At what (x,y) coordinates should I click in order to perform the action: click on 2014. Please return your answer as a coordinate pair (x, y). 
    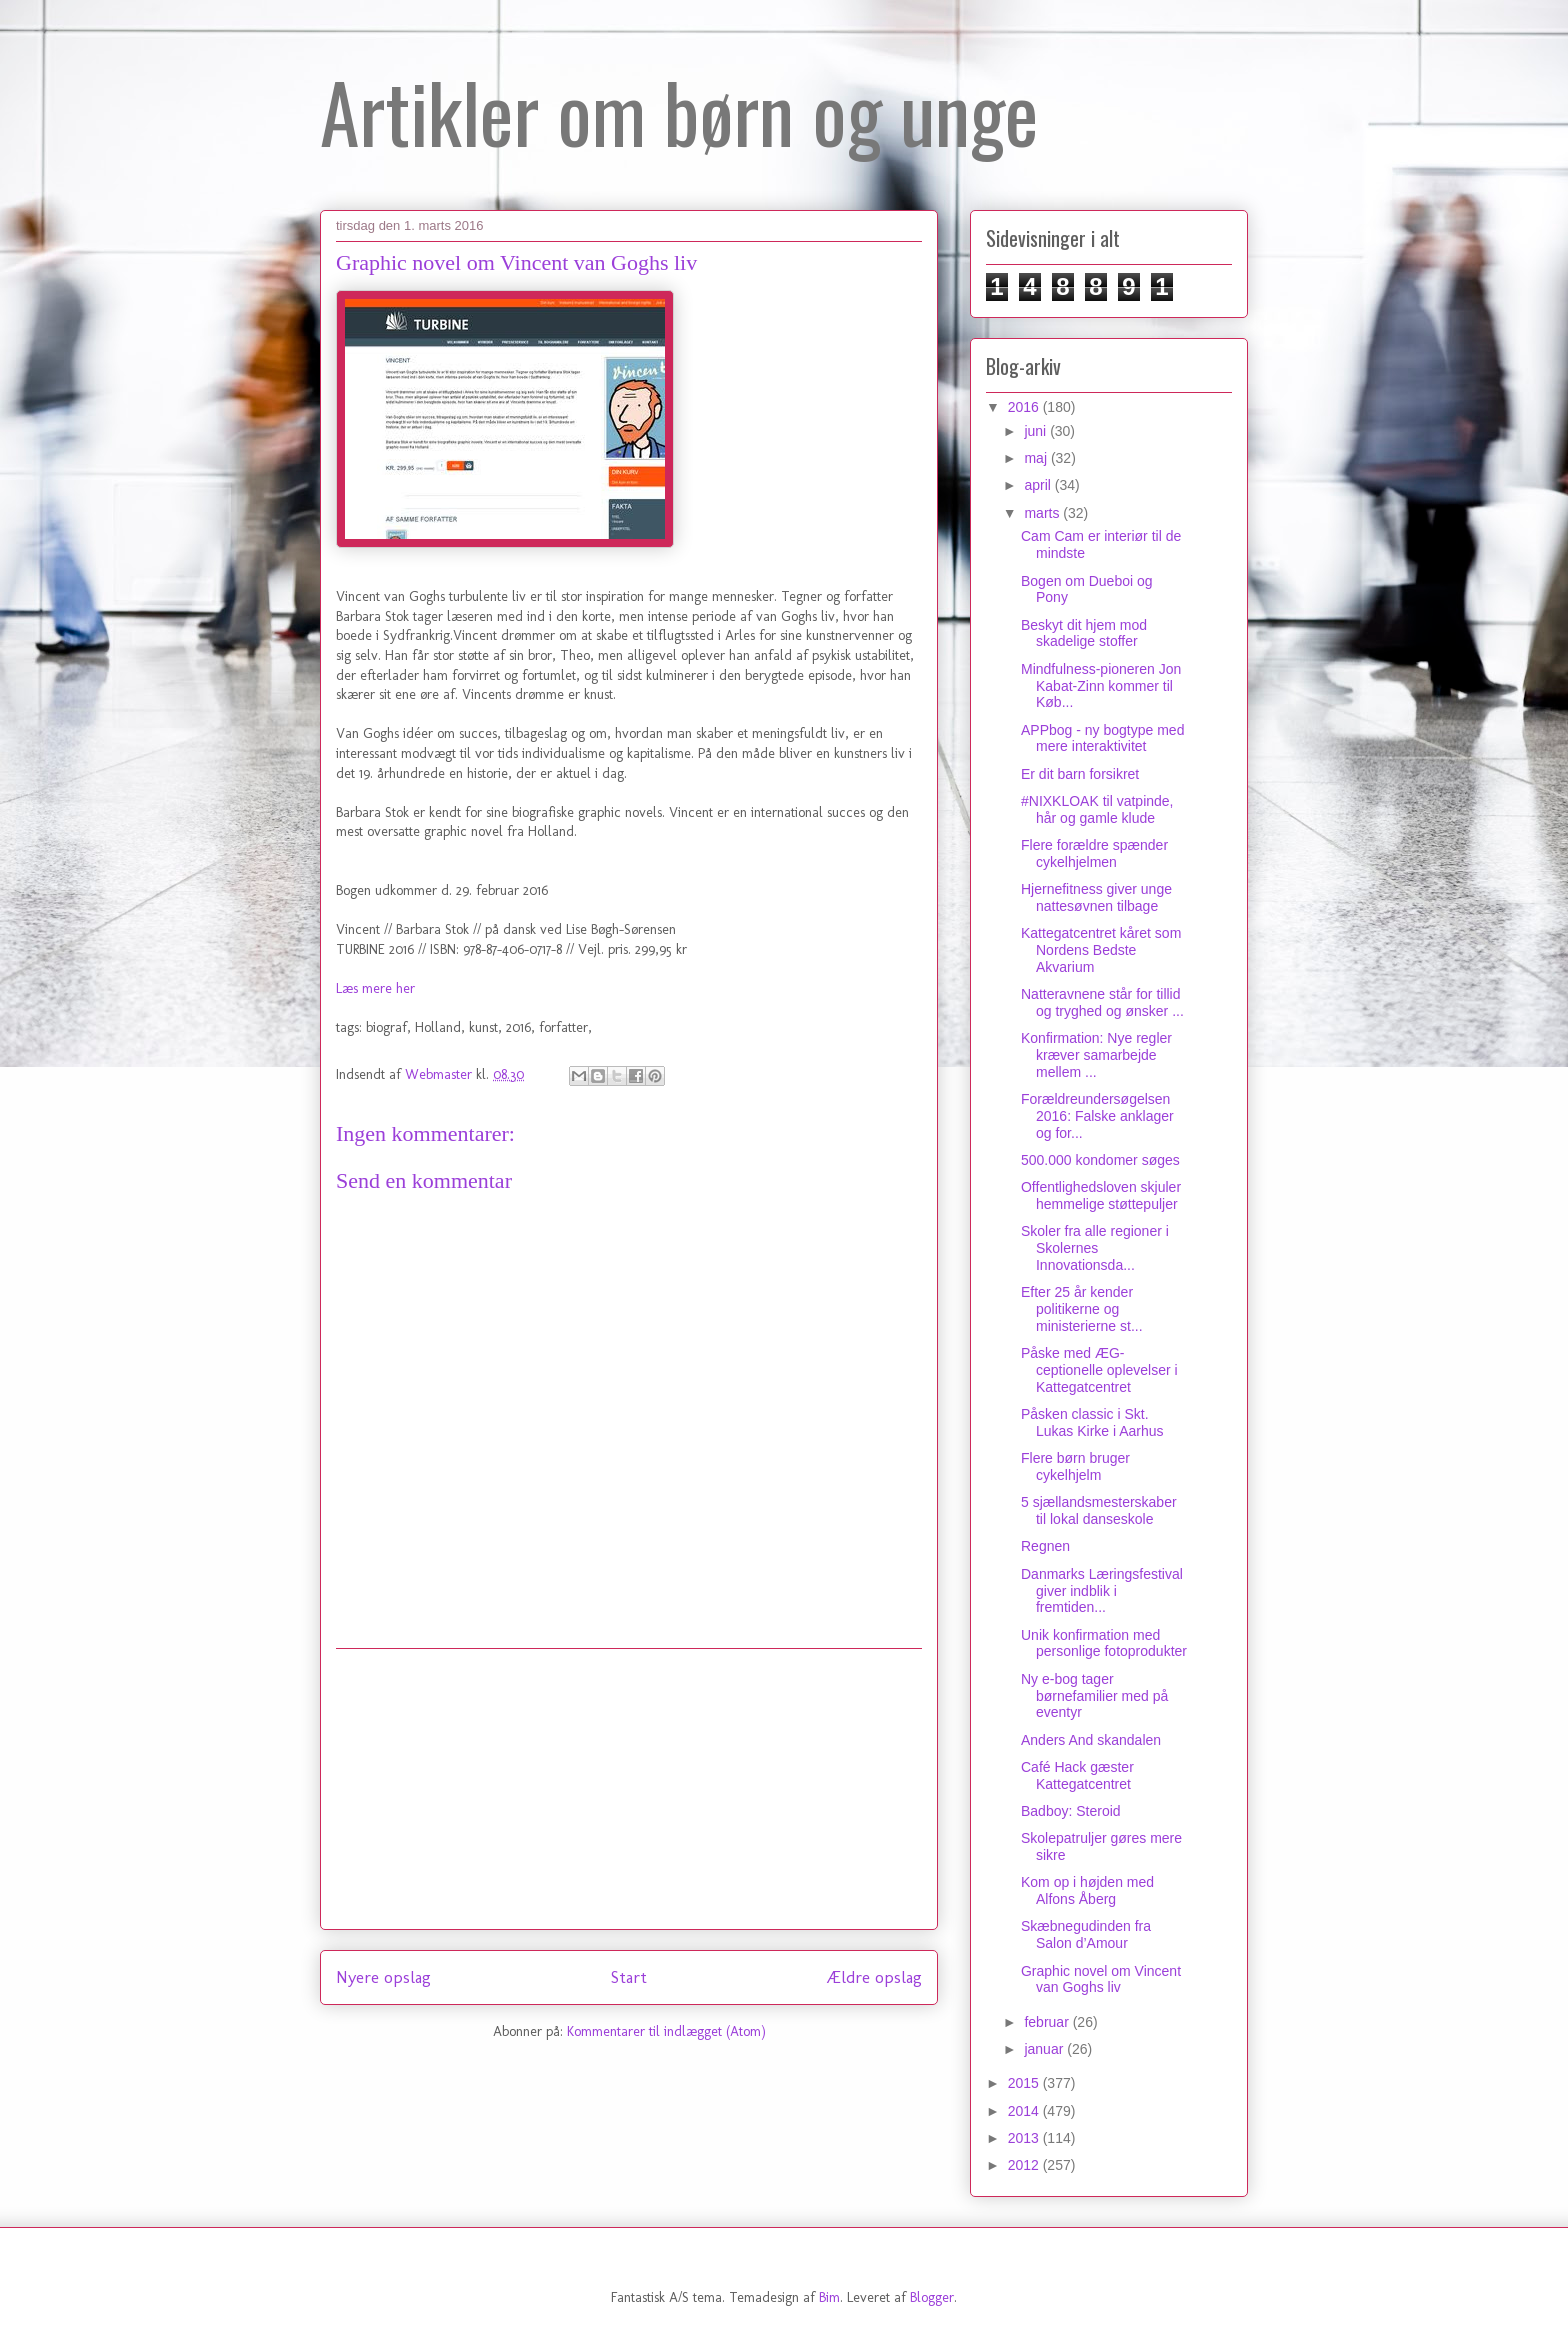
    Looking at the image, I should click on (1025, 2111).